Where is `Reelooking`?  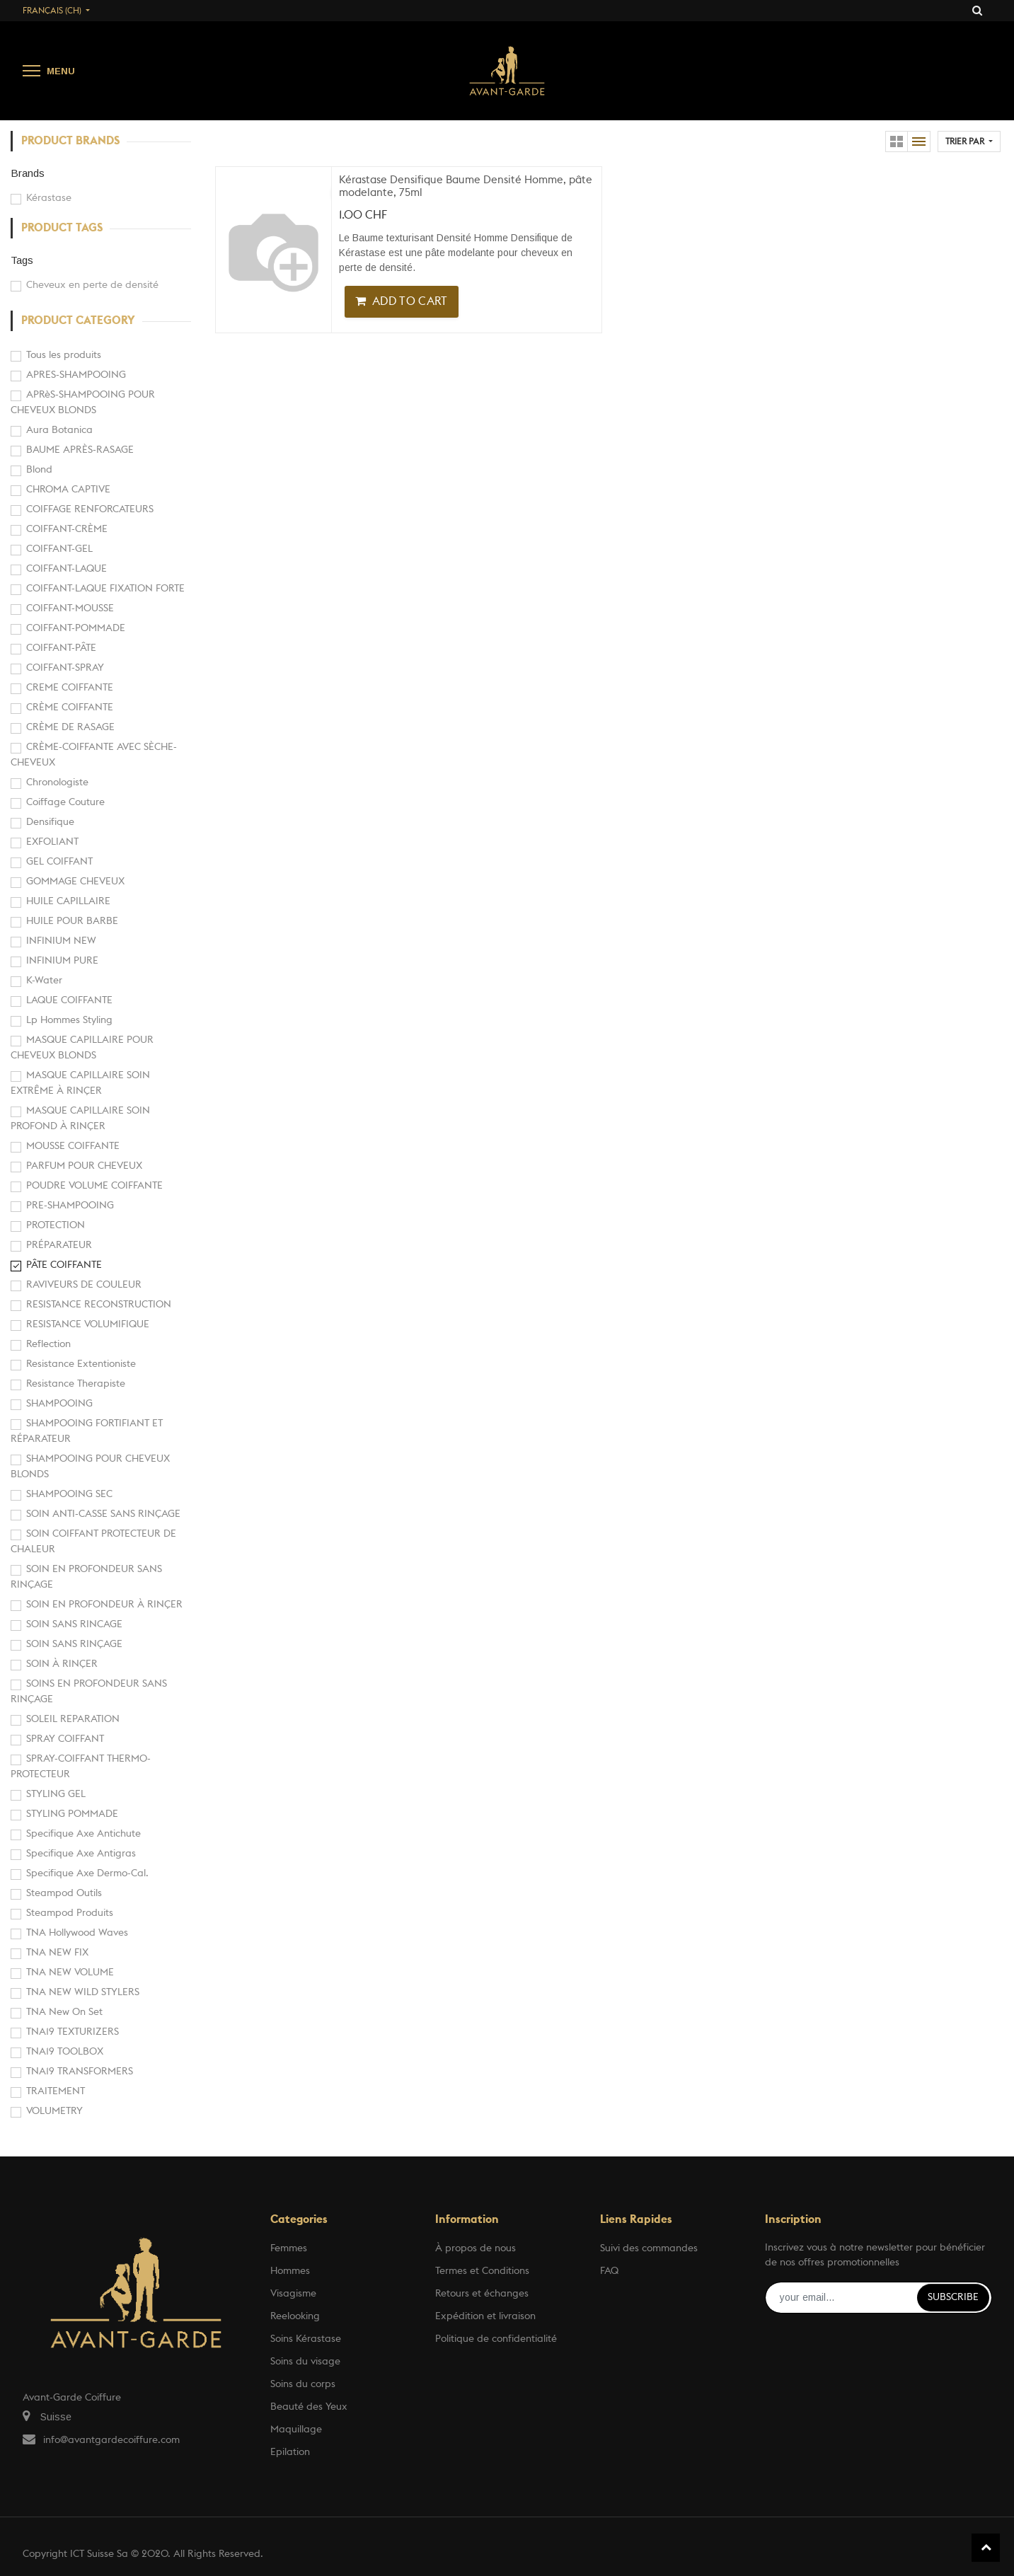 Reelooking is located at coordinates (295, 2316).